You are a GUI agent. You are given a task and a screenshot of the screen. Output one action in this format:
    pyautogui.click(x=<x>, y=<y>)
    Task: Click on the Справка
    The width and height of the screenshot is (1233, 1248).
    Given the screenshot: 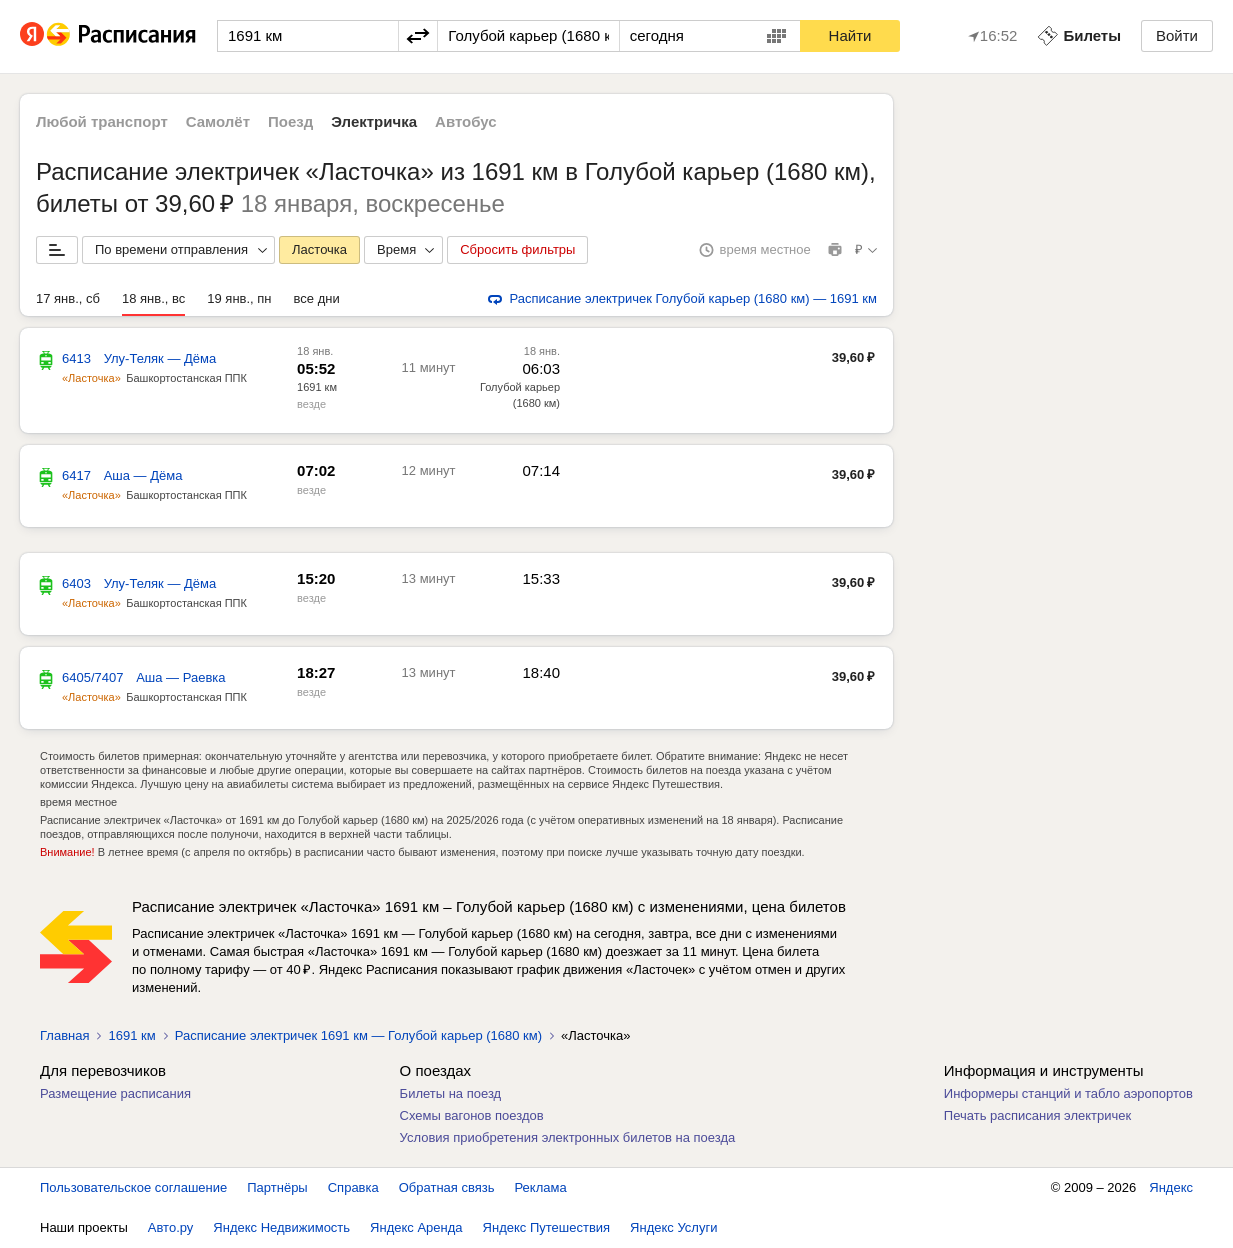 What is the action you would take?
    pyautogui.click(x=353, y=1187)
    